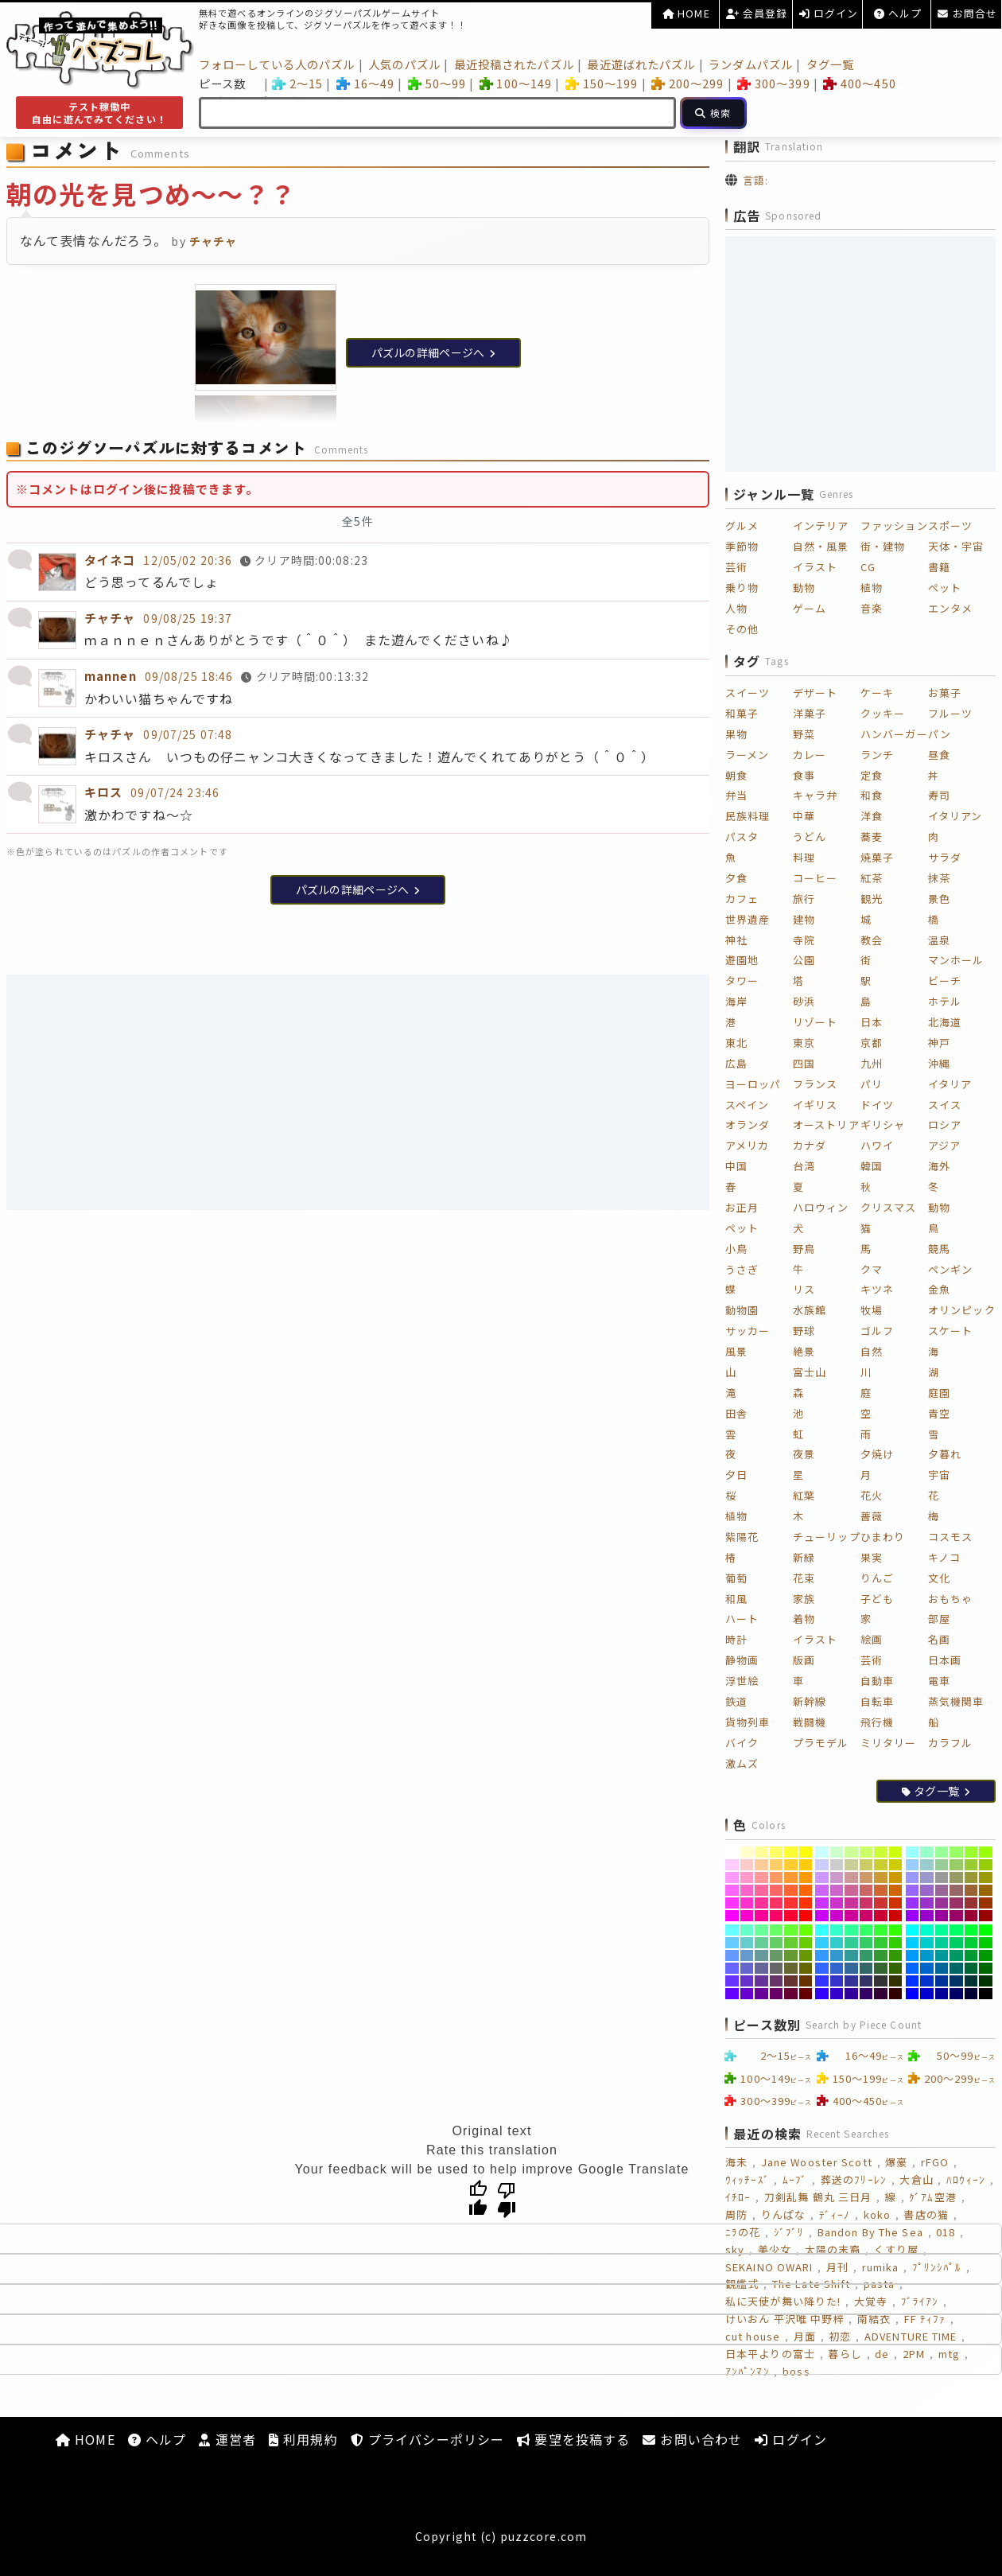 The width and height of the screenshot is (1002, 2576). What do you see at coordinates (950, 1330) in the screenshot?
I see `スケート` at bounding box center [950, 1330].